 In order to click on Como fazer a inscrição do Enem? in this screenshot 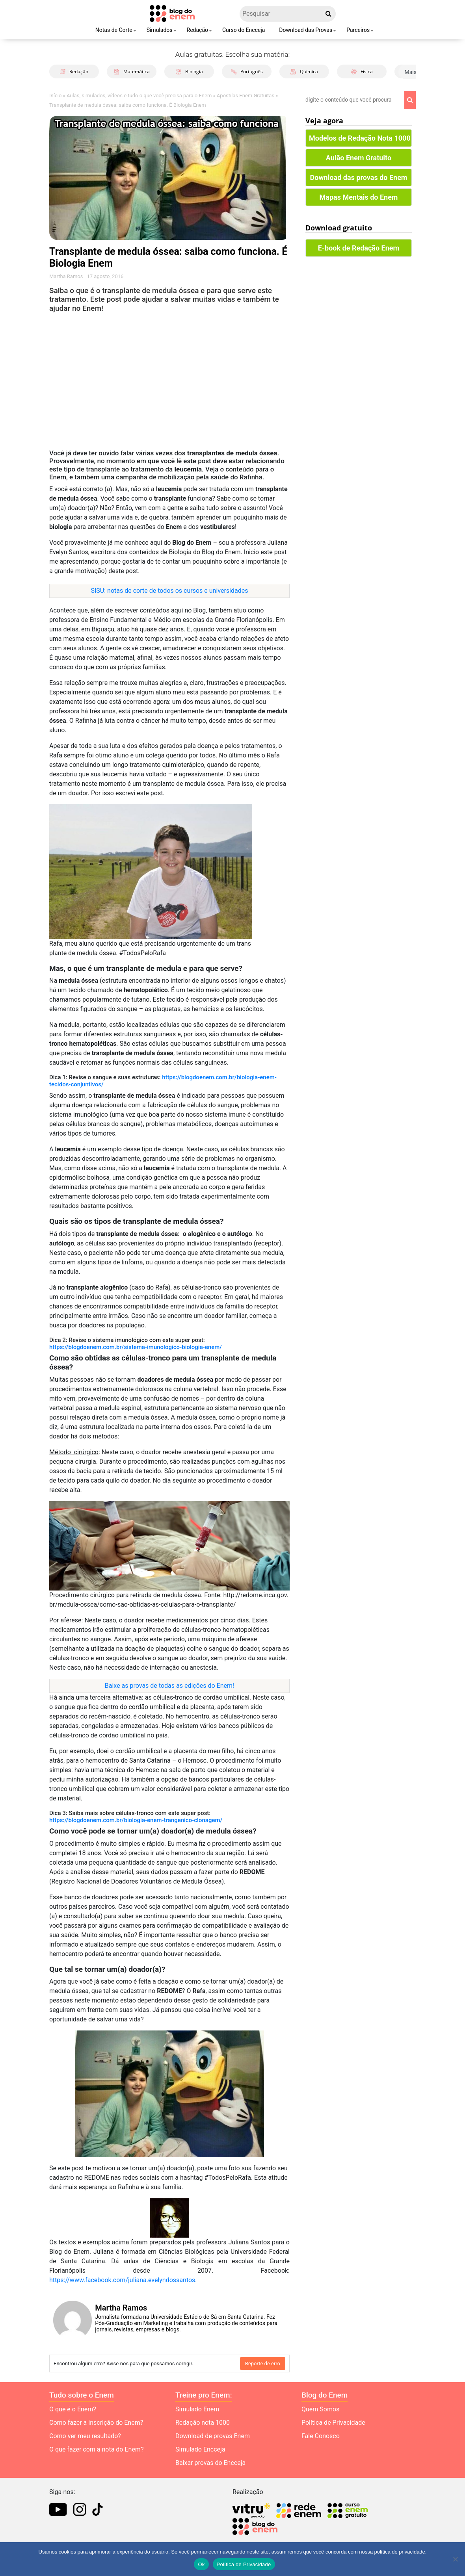, I will do `click(96, 2422)`.